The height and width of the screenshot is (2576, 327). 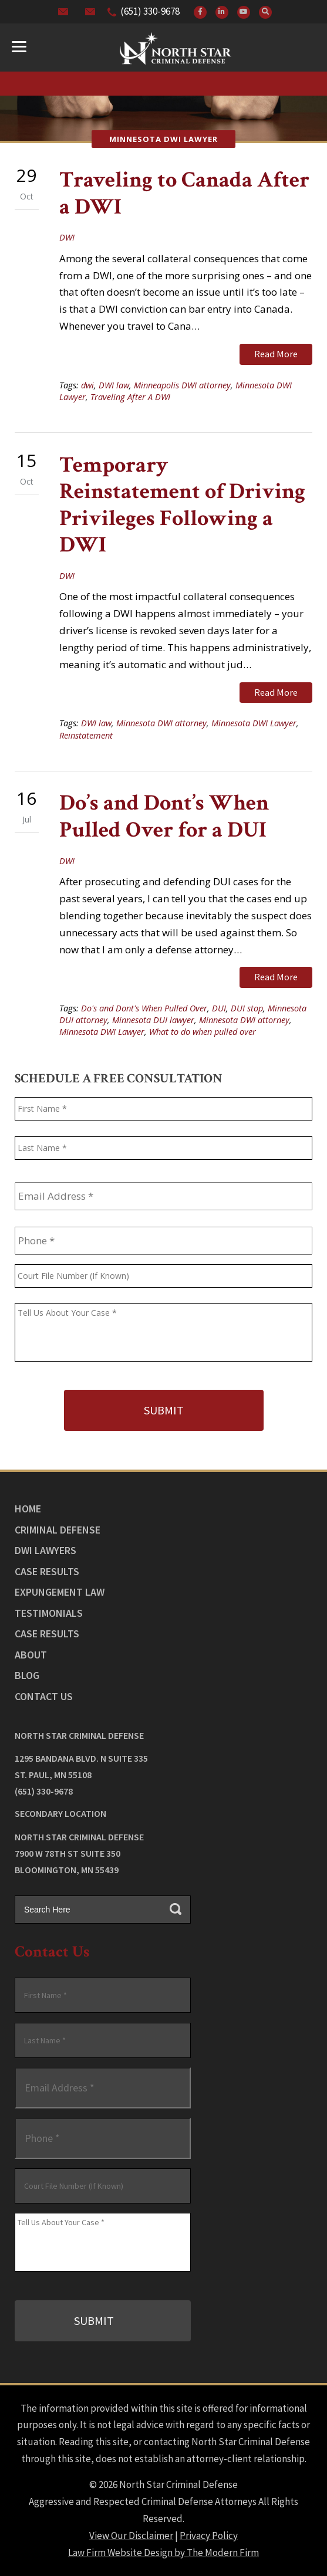 I want to click on About, so click(x=31, y=1654).